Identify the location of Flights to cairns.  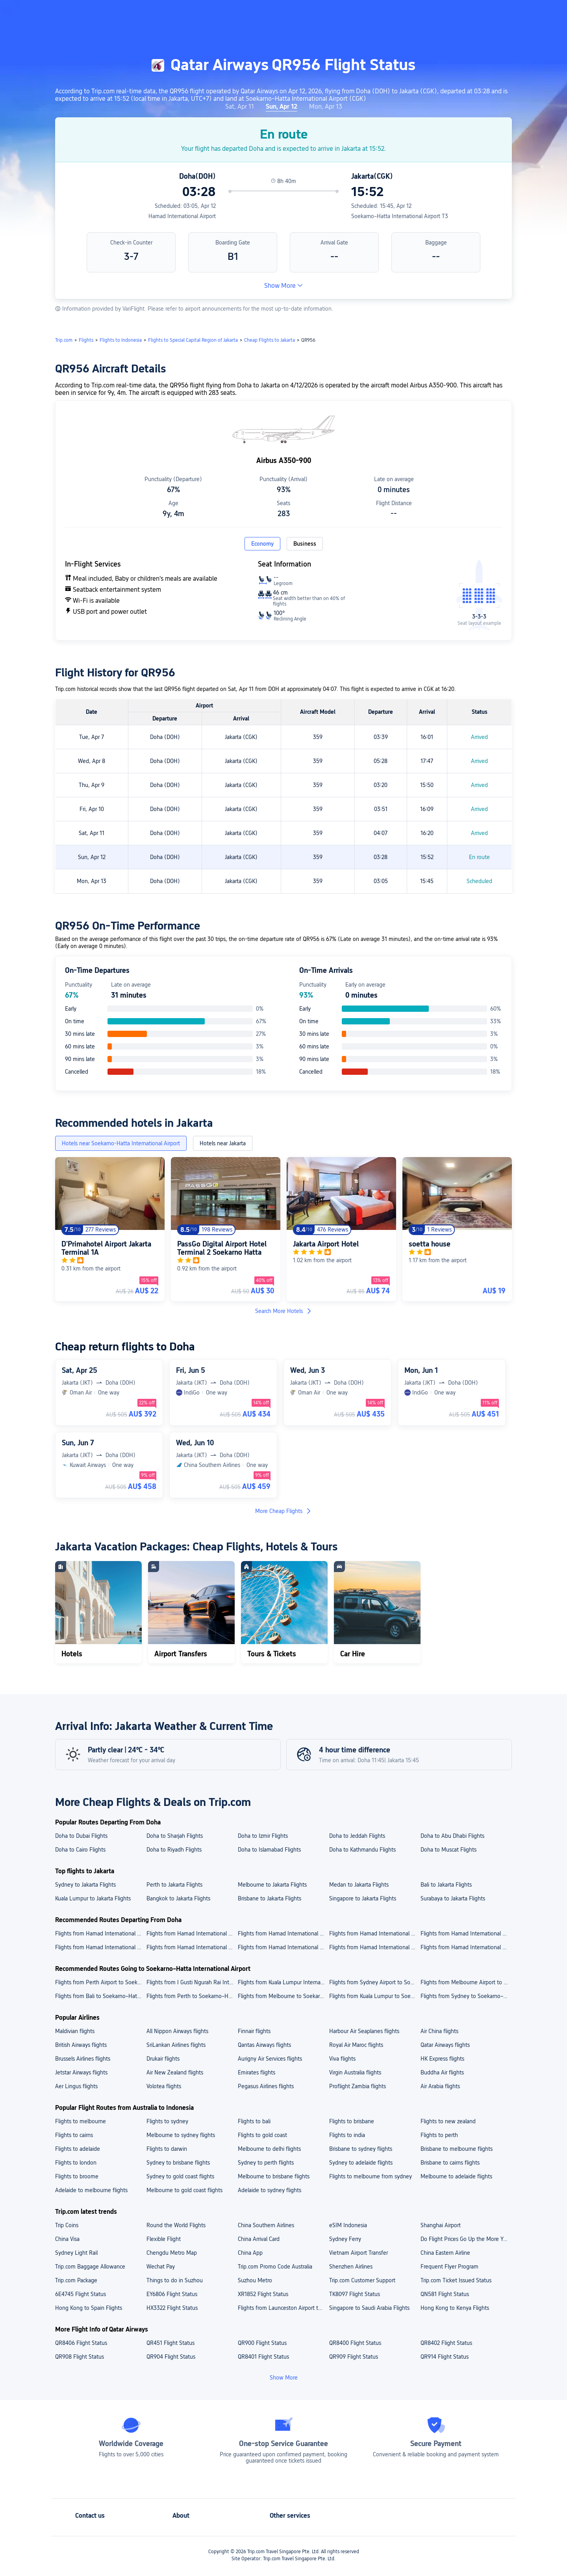
(74, 2135).